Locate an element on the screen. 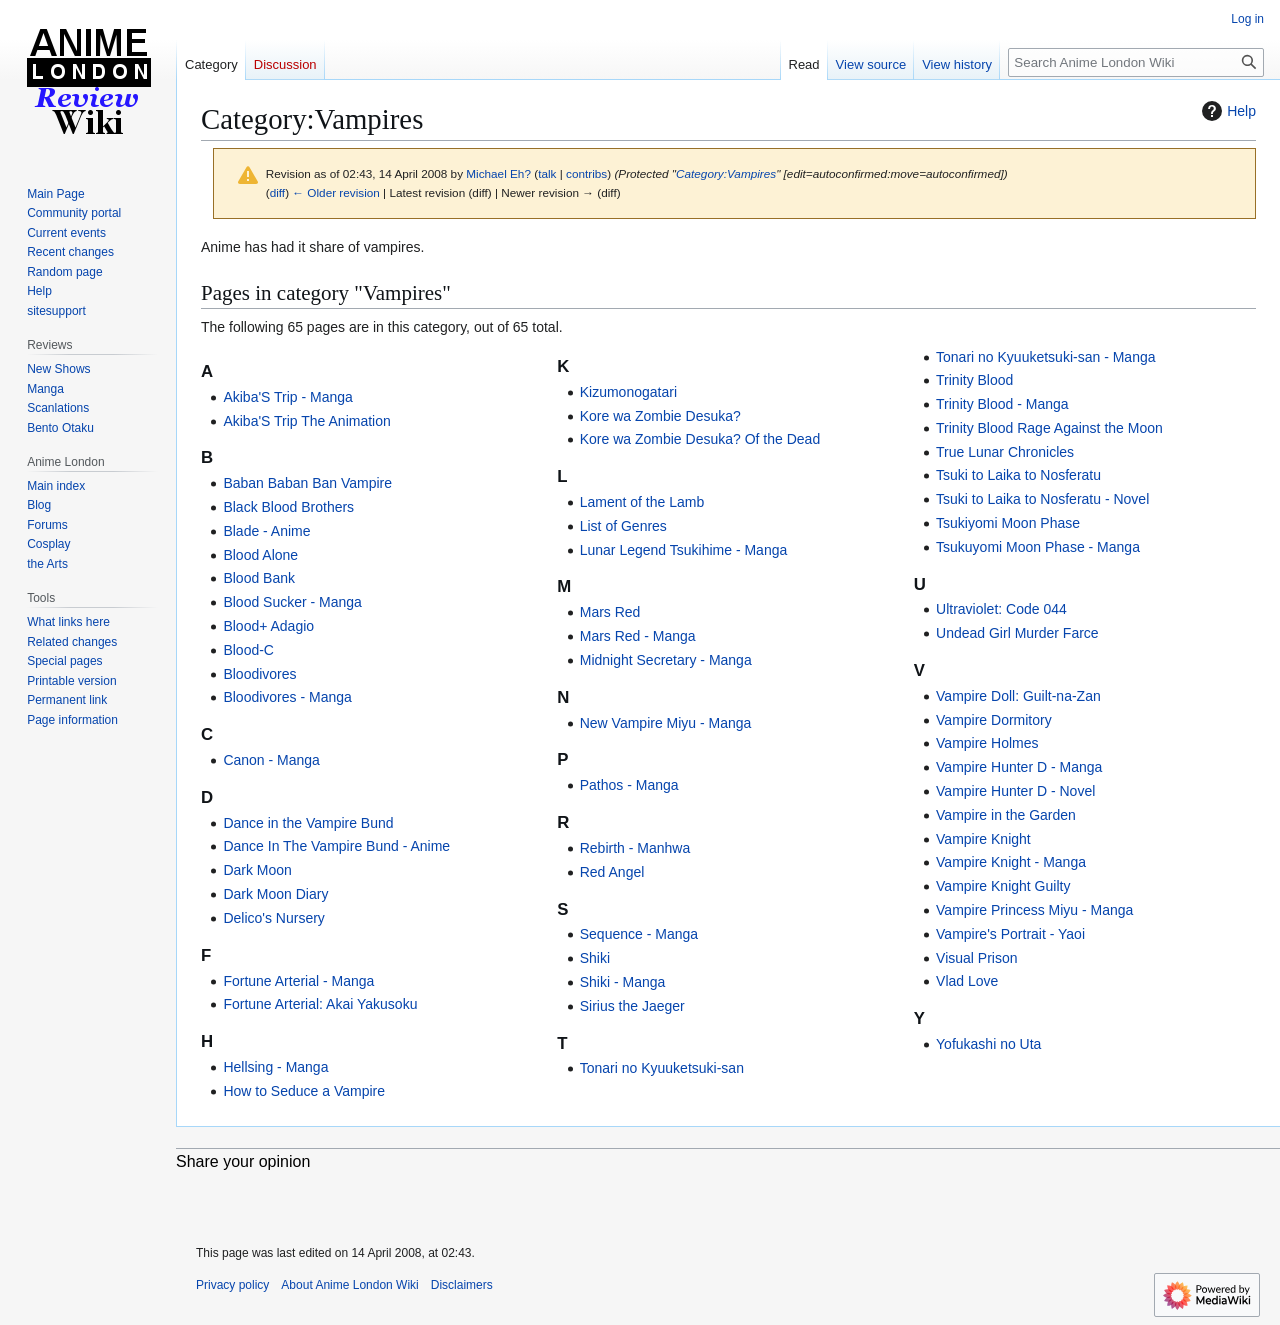  Disclaimers is located at coordinates (462, 1285).